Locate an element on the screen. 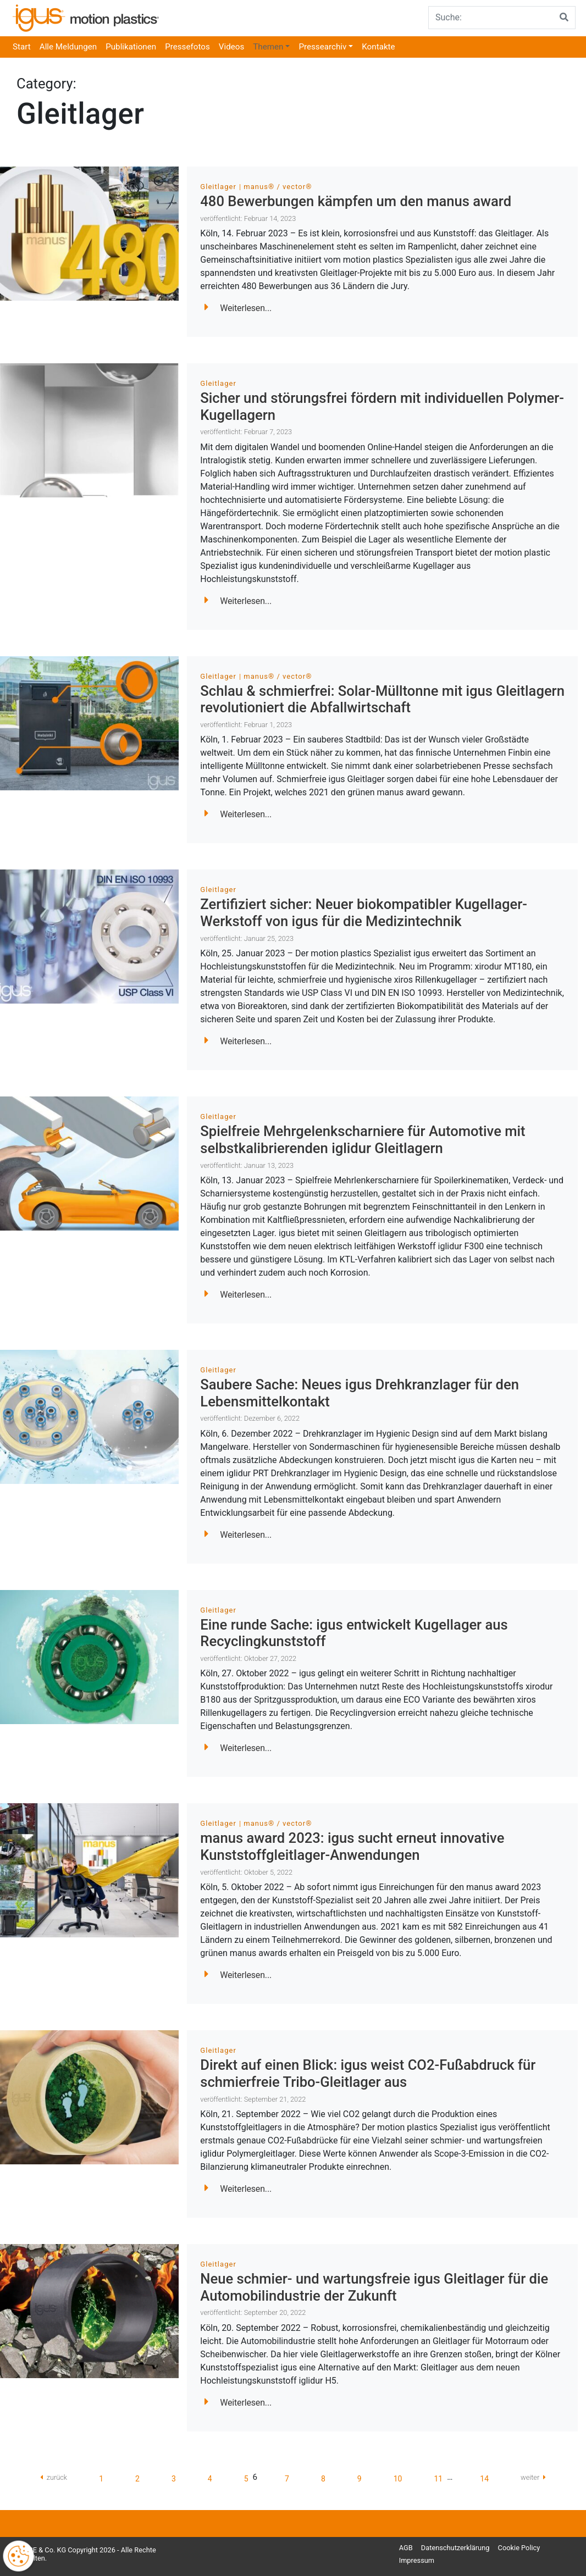 This screenshot has width=586, height=2576. 11 is located at coordinates (438, 2478).